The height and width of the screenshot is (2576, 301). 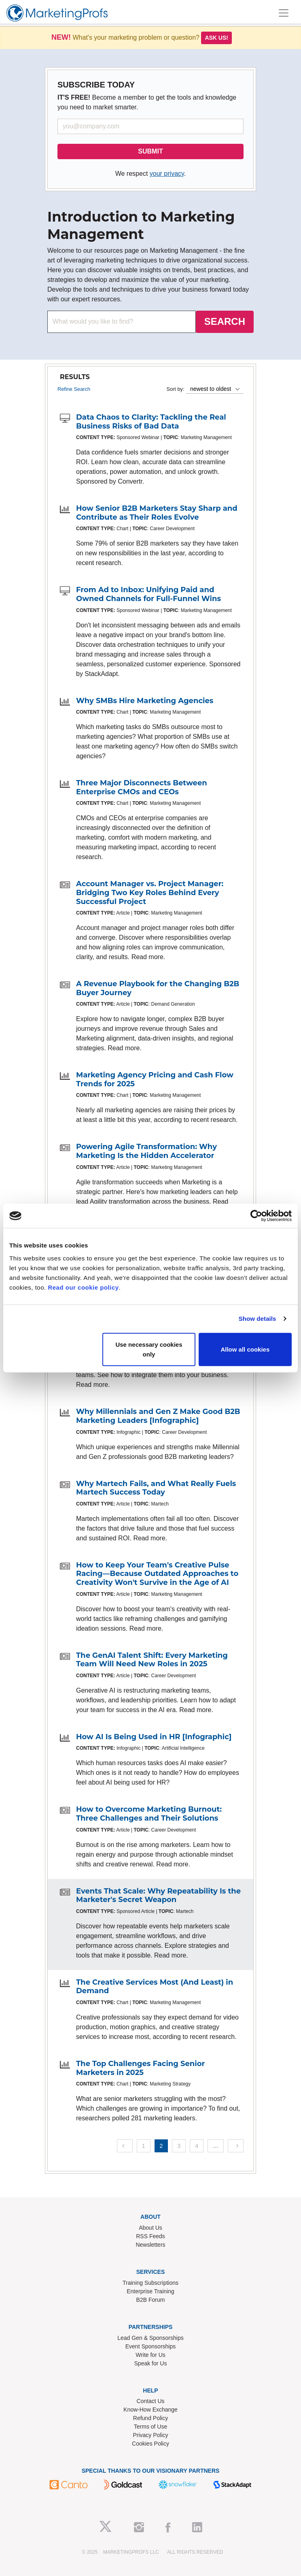 What do you see at coordinates (148, 594) in the screenshot?
I see `From Ad to Inbox: Unifying Paid and Owned Channels for Full-Funnel Wins` at bounding box center [148, 594].